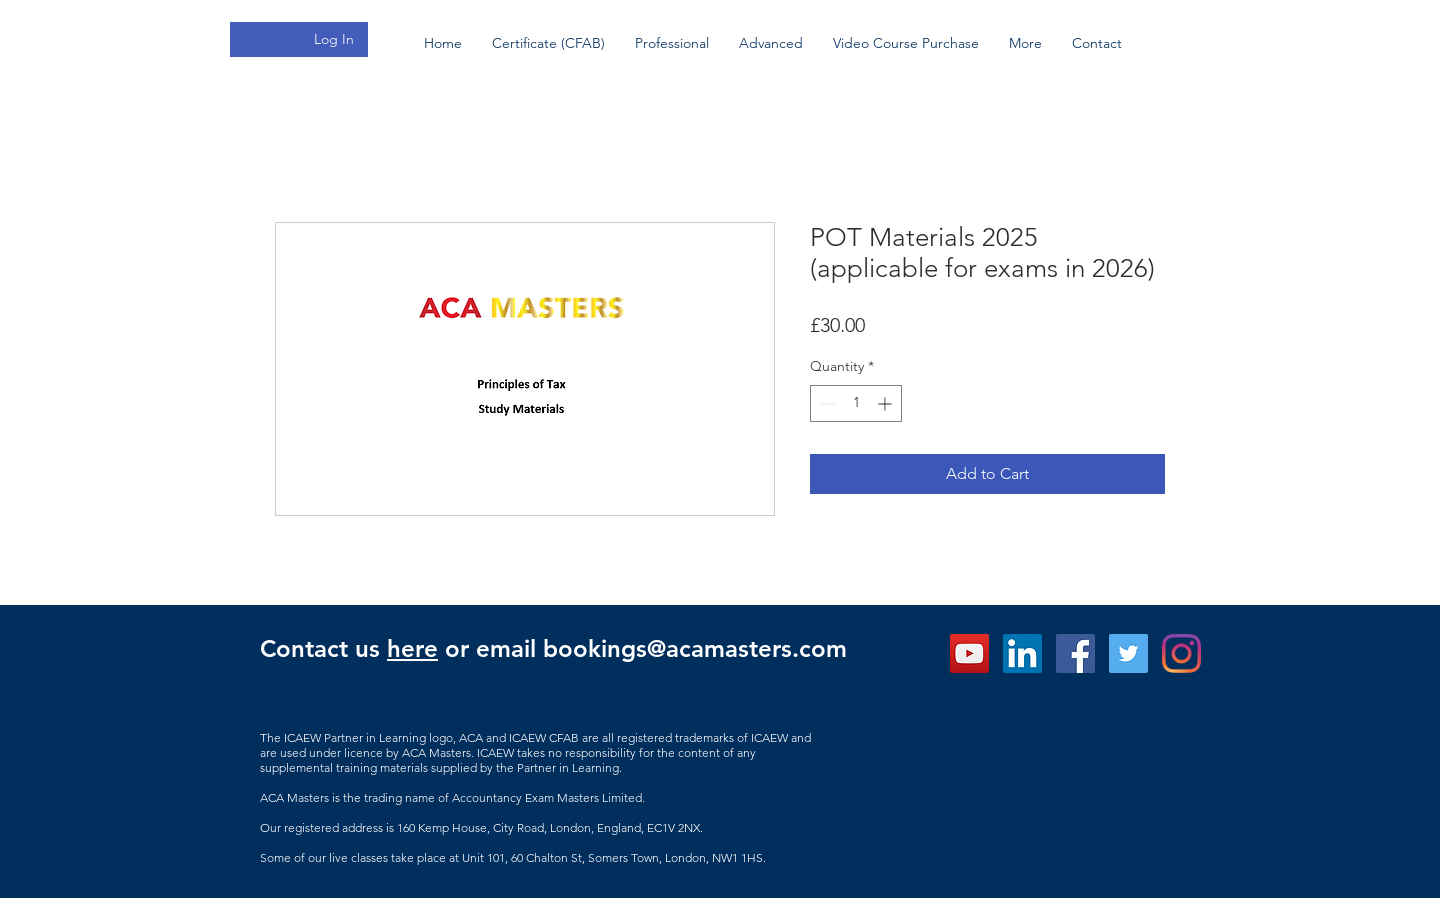  I want to click on bookings@acamasters.com, so click(695, 648).